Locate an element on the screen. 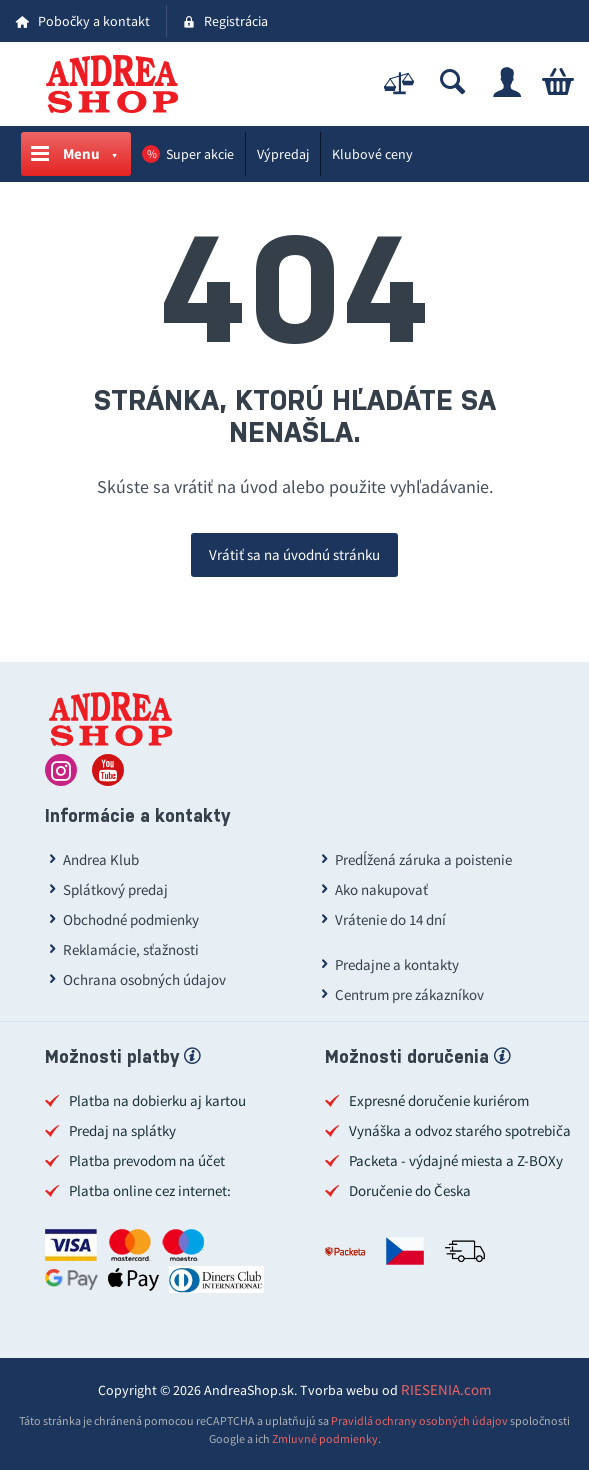 Image resolution: width=589 pixels, height=1470 pixels. Možnosti platby is located at coordinates (122, 1058).